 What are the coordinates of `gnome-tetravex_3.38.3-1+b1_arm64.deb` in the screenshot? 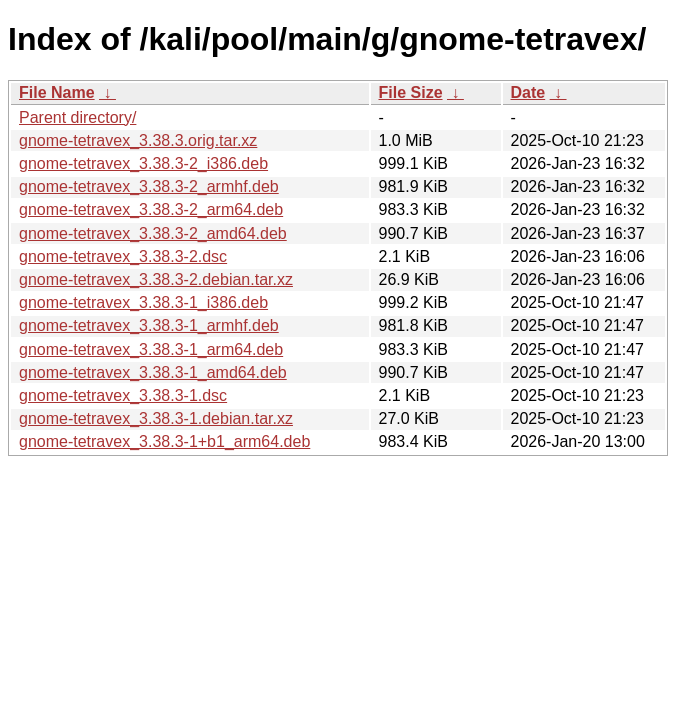 It's located at (164, 441).